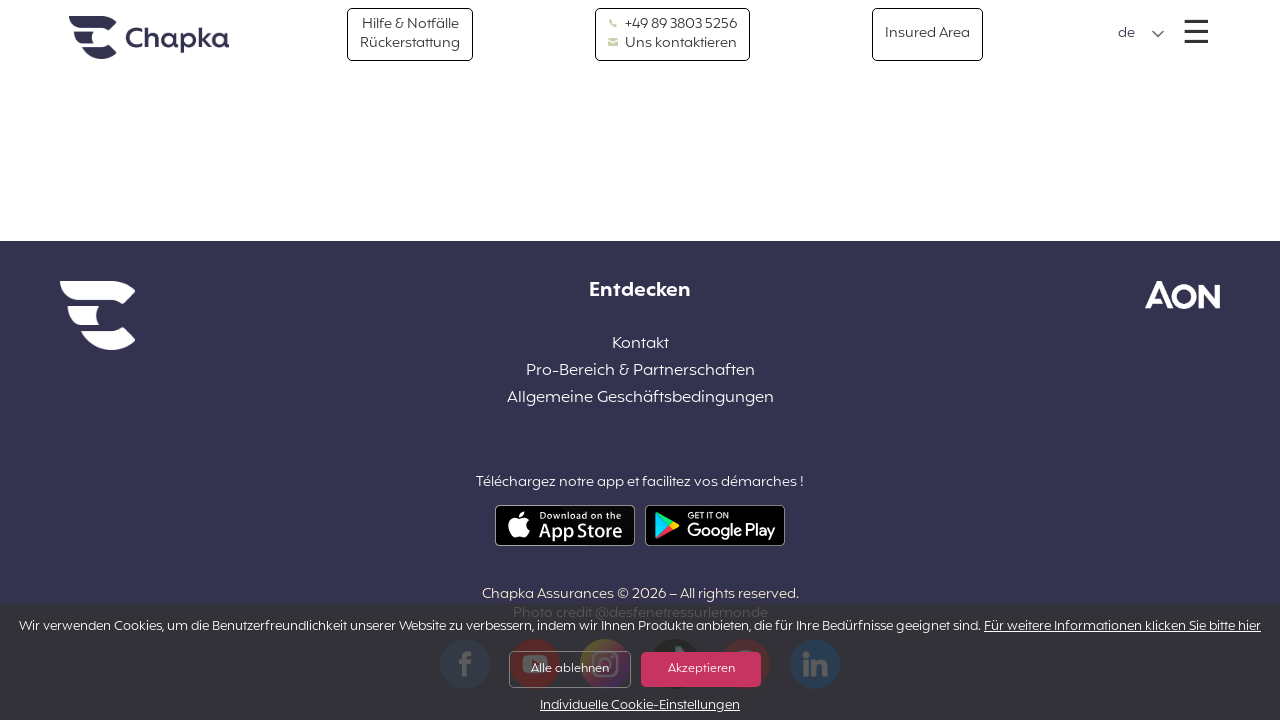  I want to click on Allgemeine Geschäftsbedingungen, so click(640, 398).